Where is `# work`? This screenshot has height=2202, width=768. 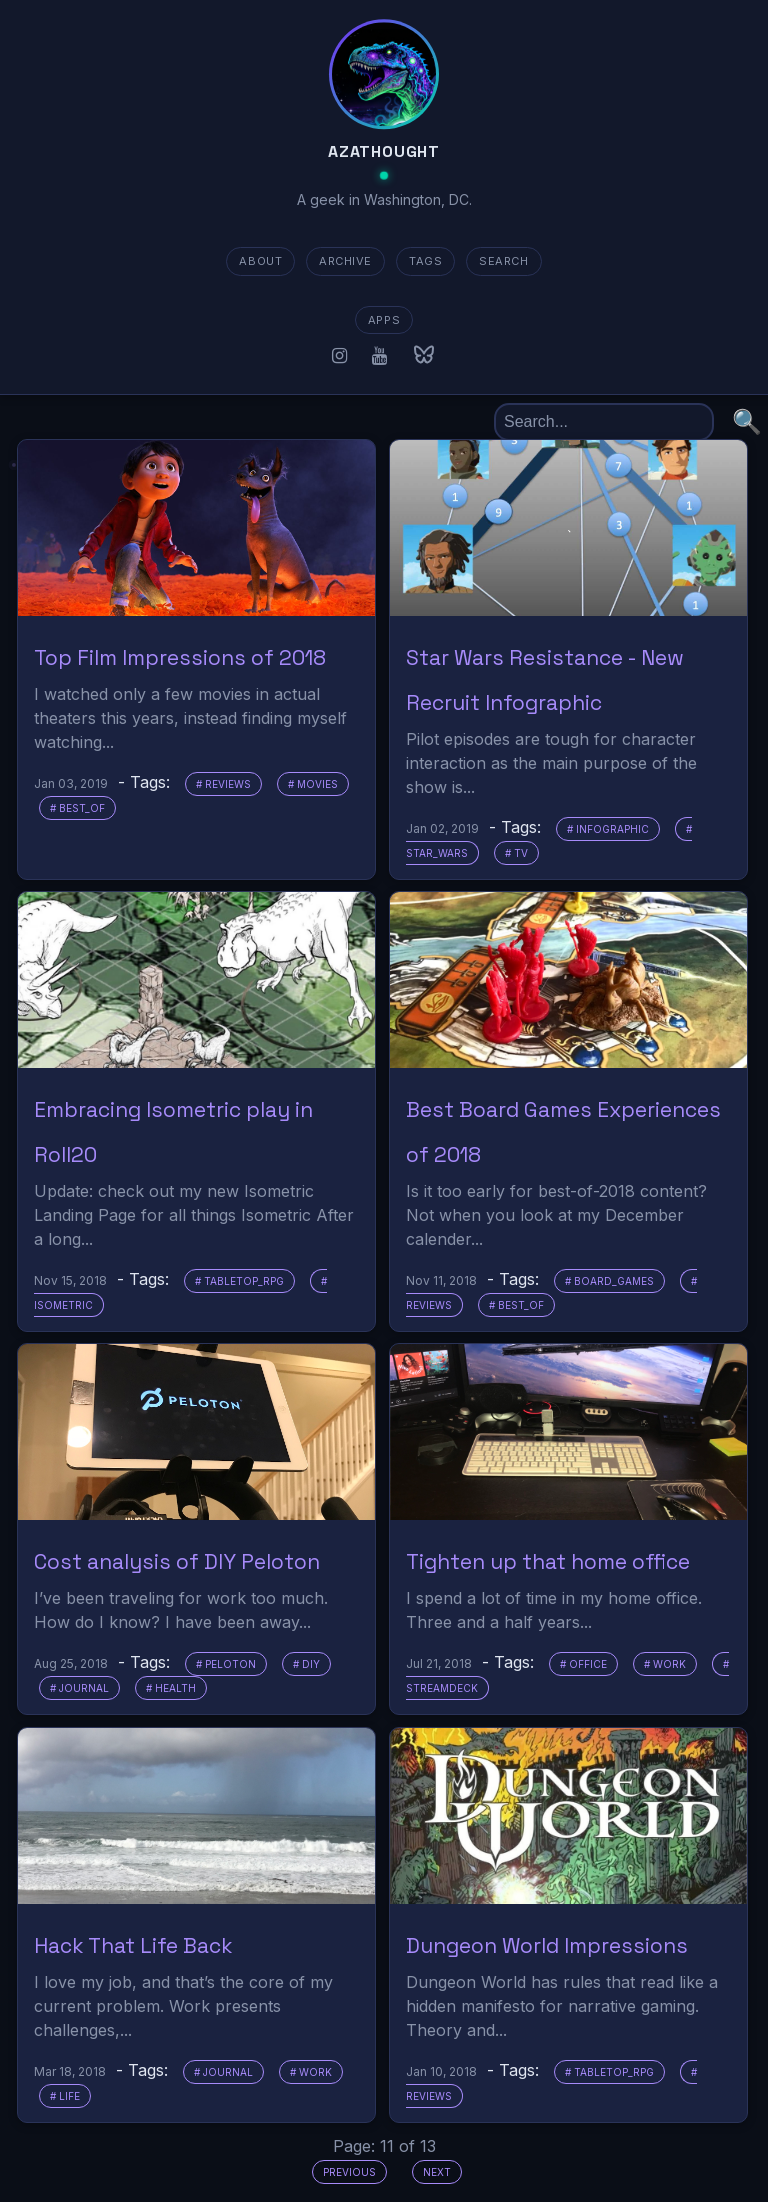 # work is located at coordinates (665, 1664).